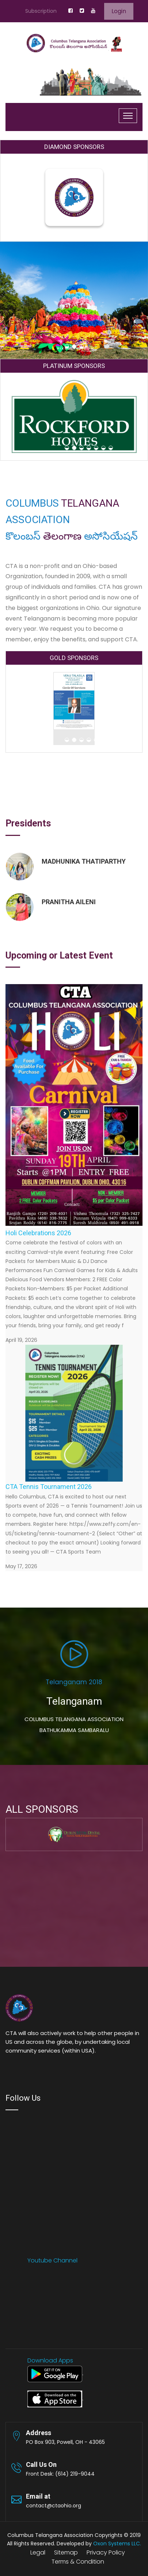 The width and height of the screenshot is (148, 2576). What do you see at coordinates (38, 1233) in the screenshot?
I see `Holi Celebrations 2026` at bounding box center [38, 1233].